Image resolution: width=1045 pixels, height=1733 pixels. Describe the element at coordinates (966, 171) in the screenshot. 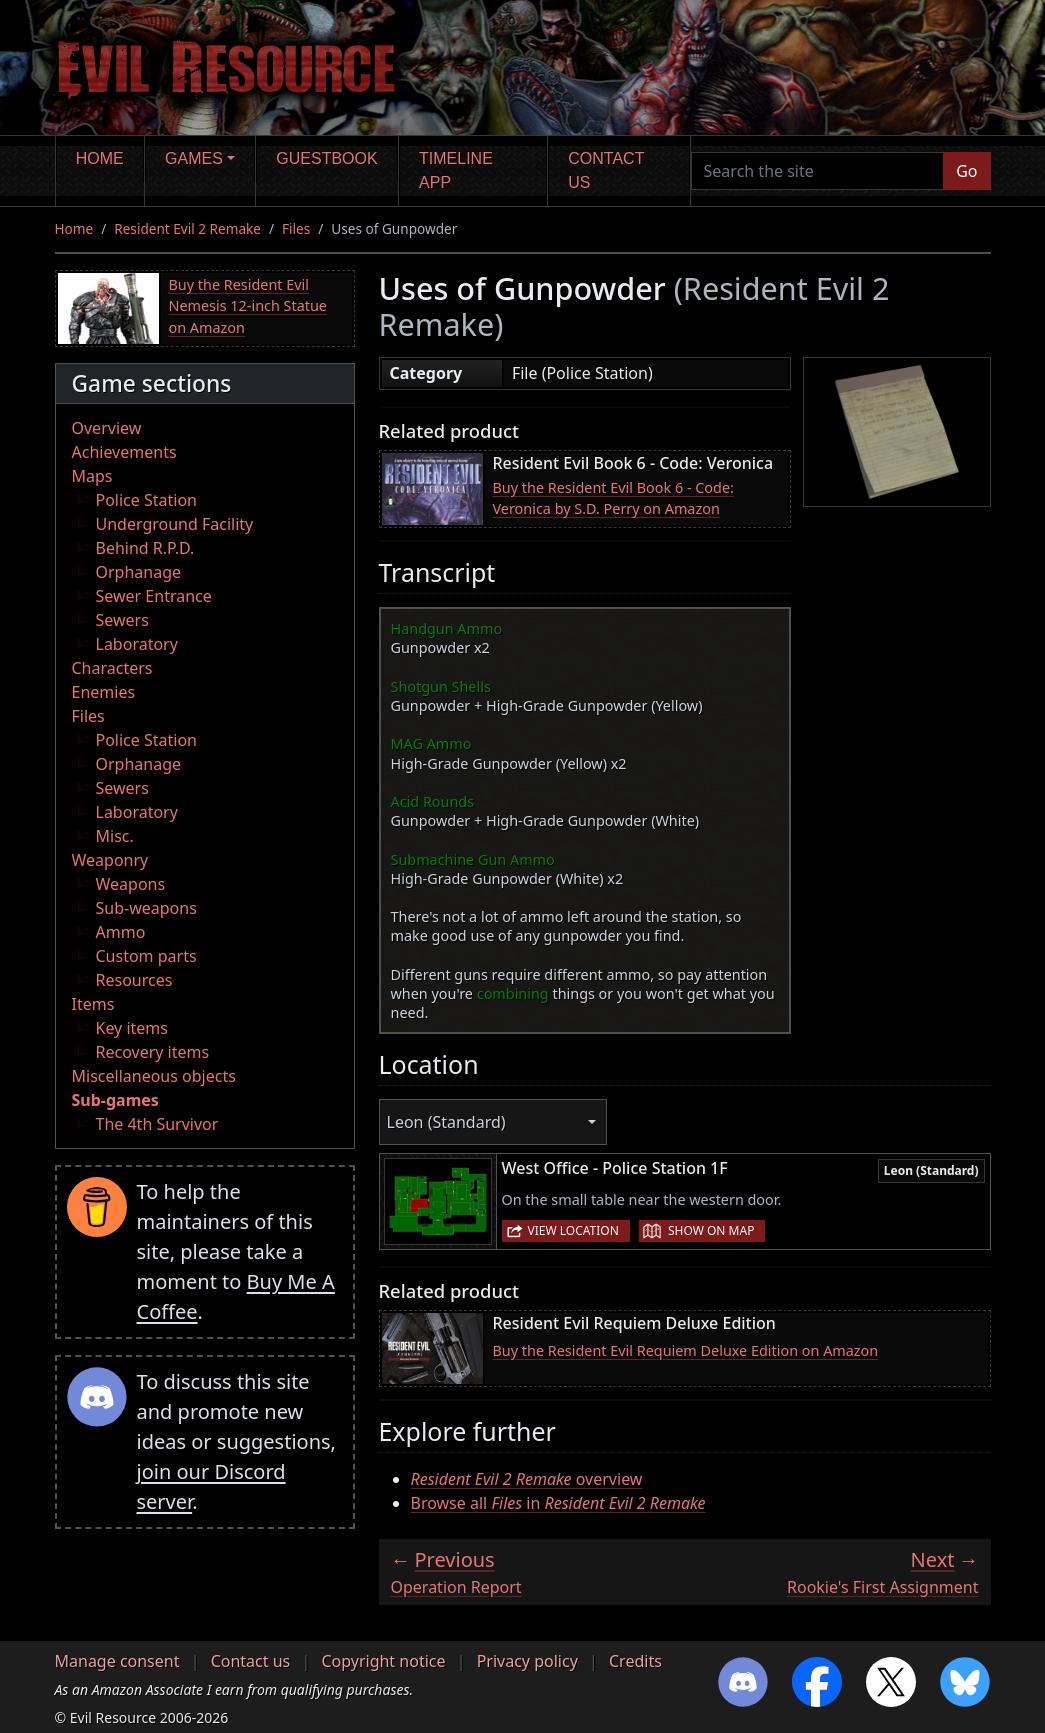

I see `Go` at that location.